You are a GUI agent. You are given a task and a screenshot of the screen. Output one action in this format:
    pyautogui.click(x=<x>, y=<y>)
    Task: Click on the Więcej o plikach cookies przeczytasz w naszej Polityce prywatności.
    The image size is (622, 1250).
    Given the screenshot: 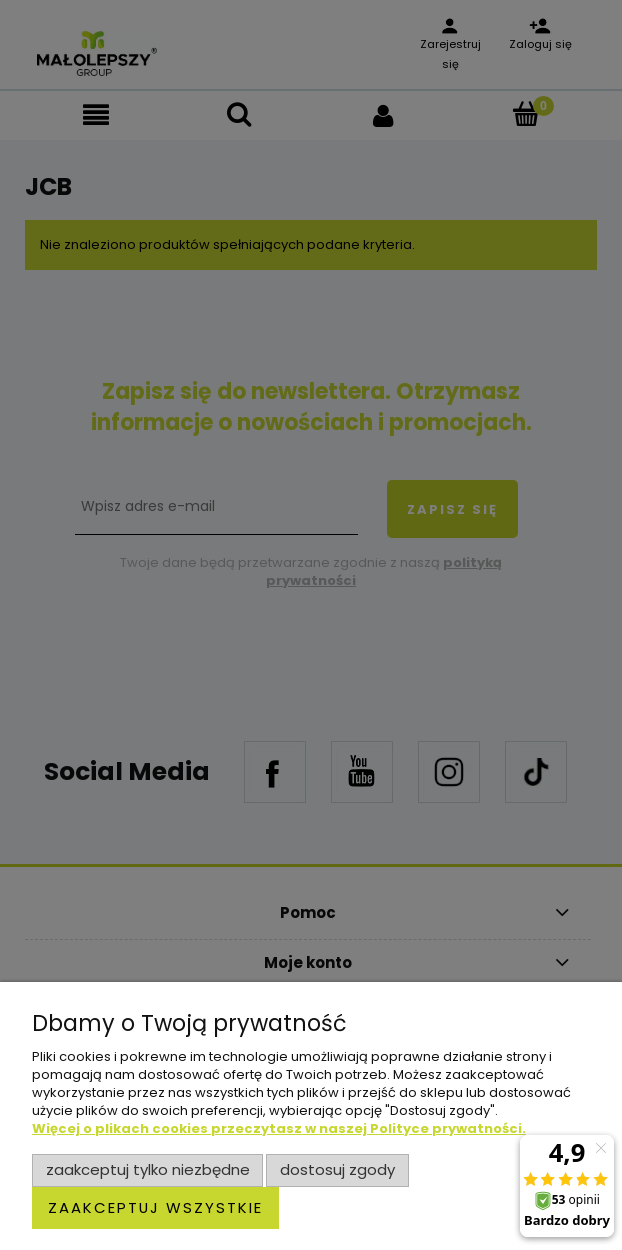 What is the action you would take?
    pyautogui.click(x=279, y=1128)
    